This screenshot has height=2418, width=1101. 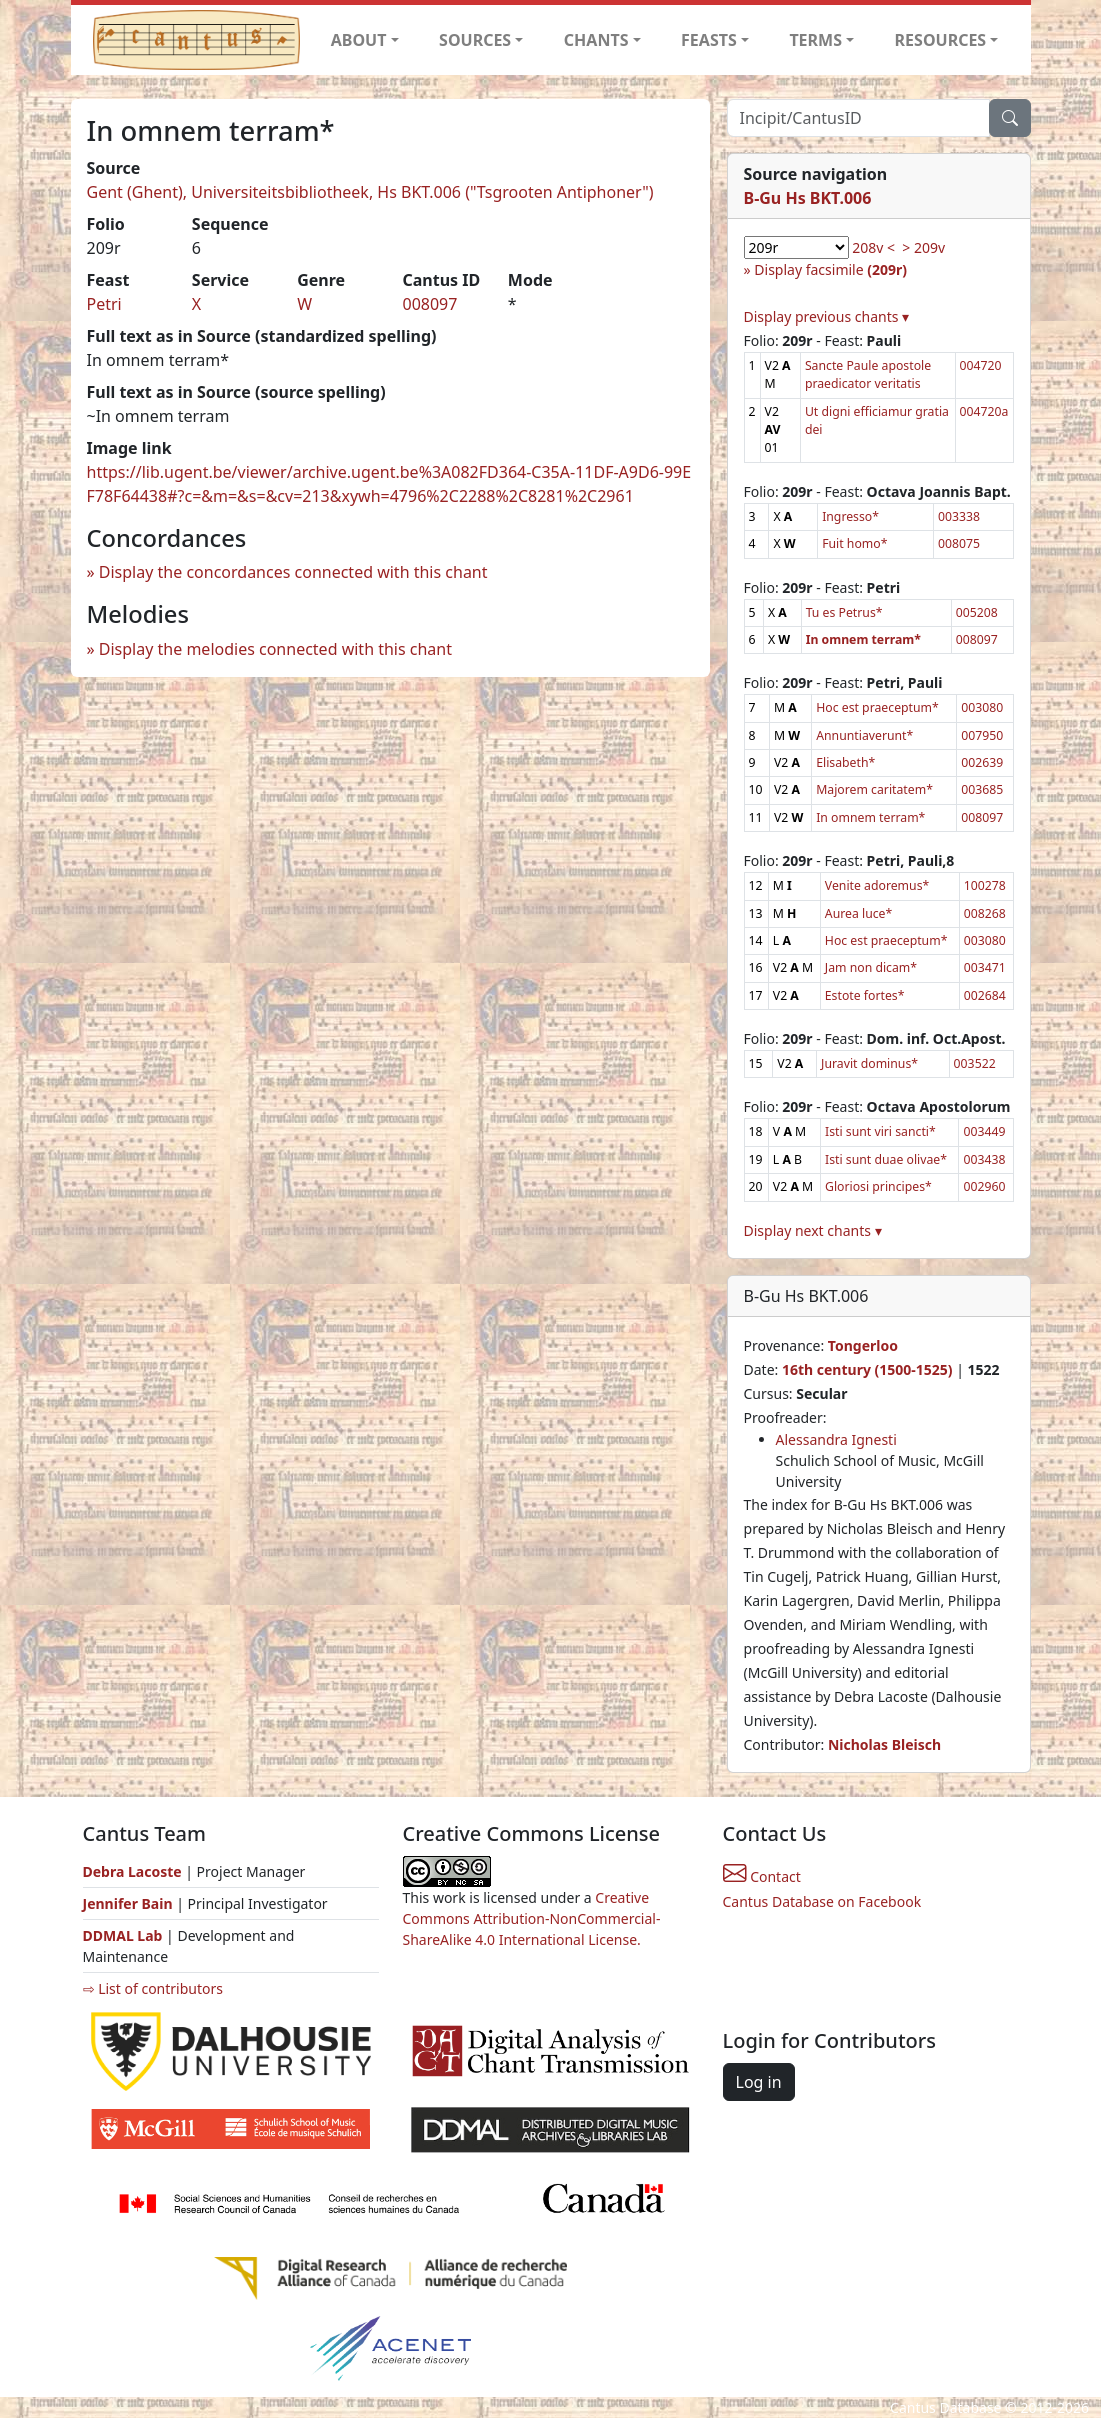 I want to click on Ingresso*, so click(x=850, y=516).